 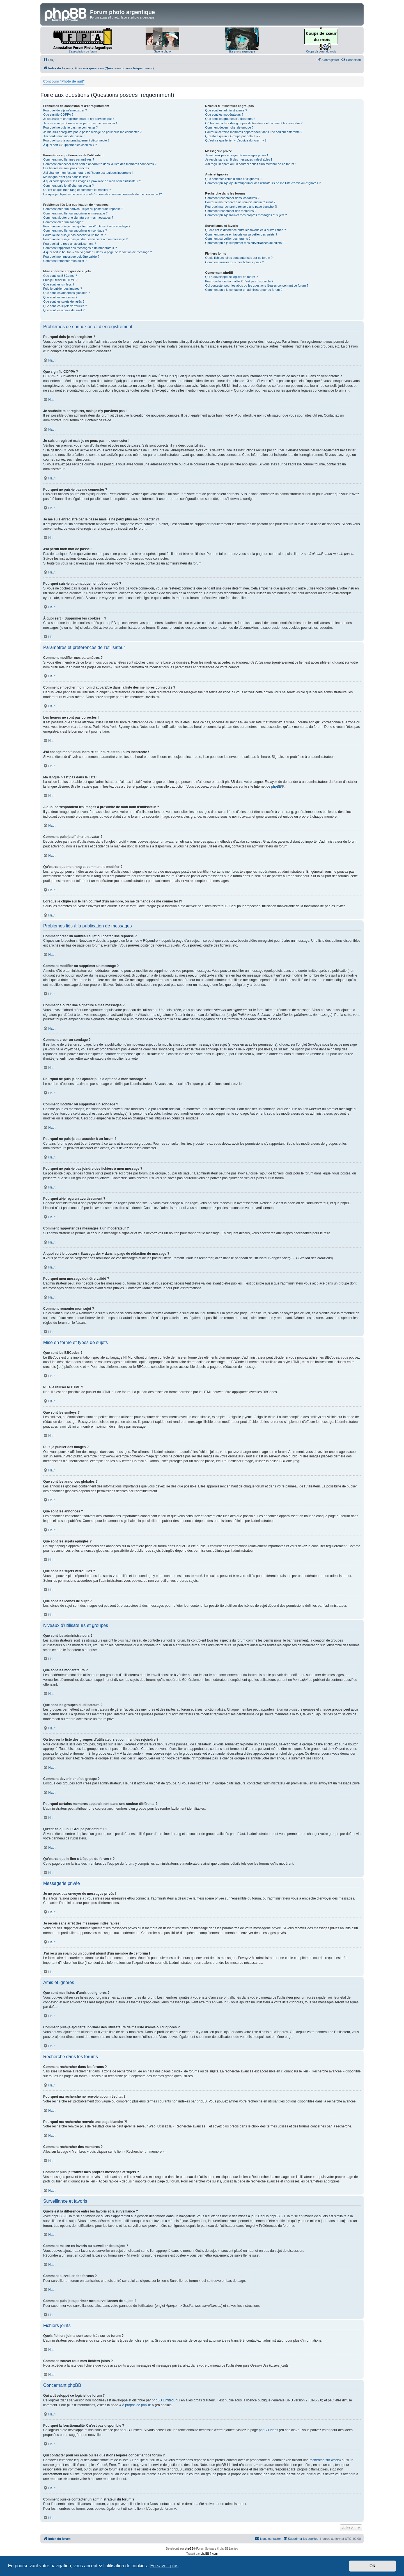 What do you see at coordinates (48, 59) in the screenshot?
I see `[menuitem]` at bounding box center [48, 59].